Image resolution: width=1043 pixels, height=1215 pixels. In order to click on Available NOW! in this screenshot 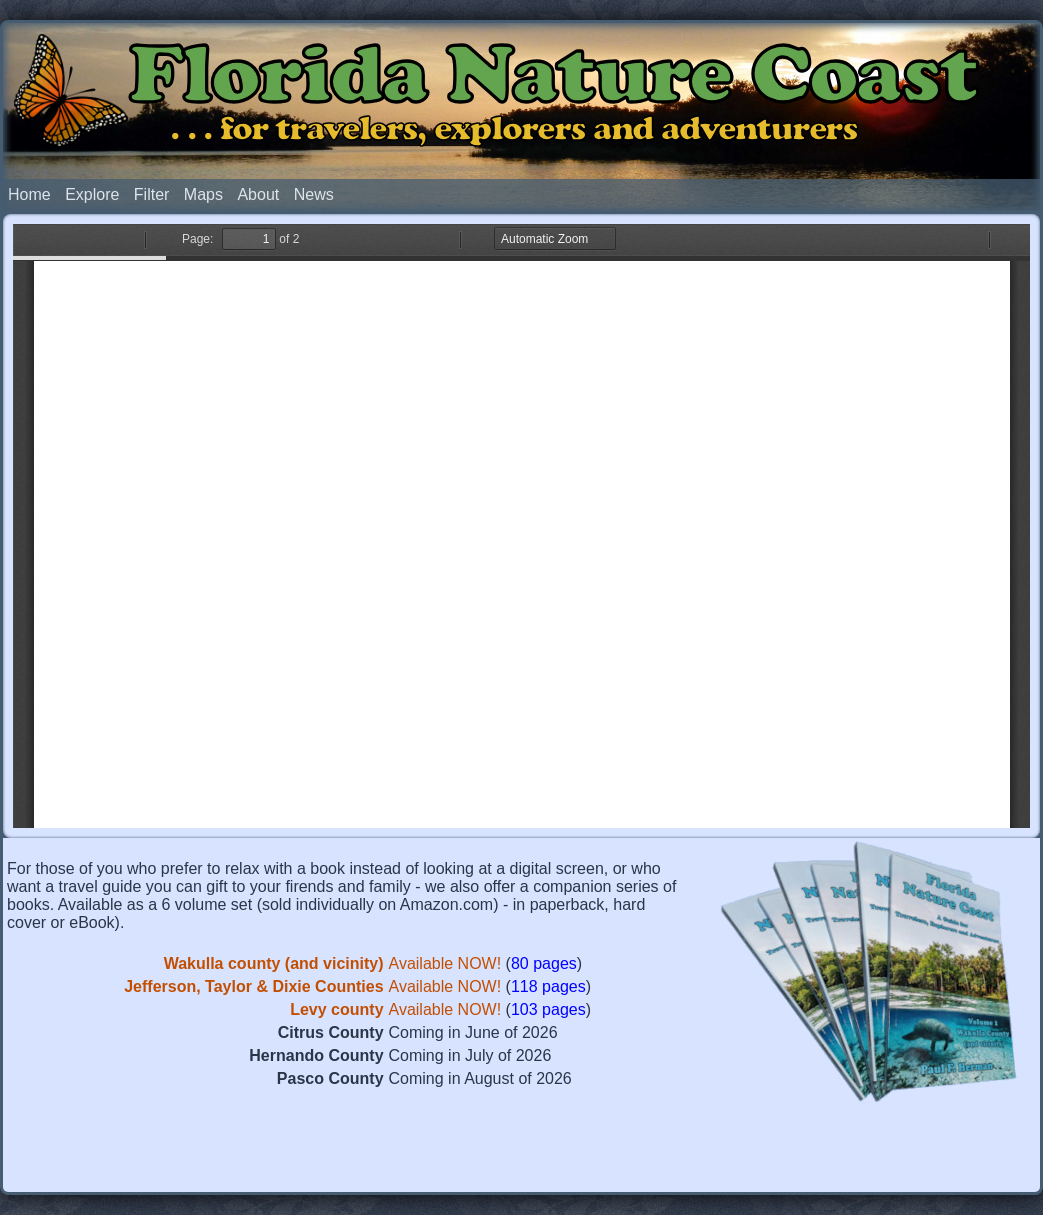, I will do `click(445, 963)`.